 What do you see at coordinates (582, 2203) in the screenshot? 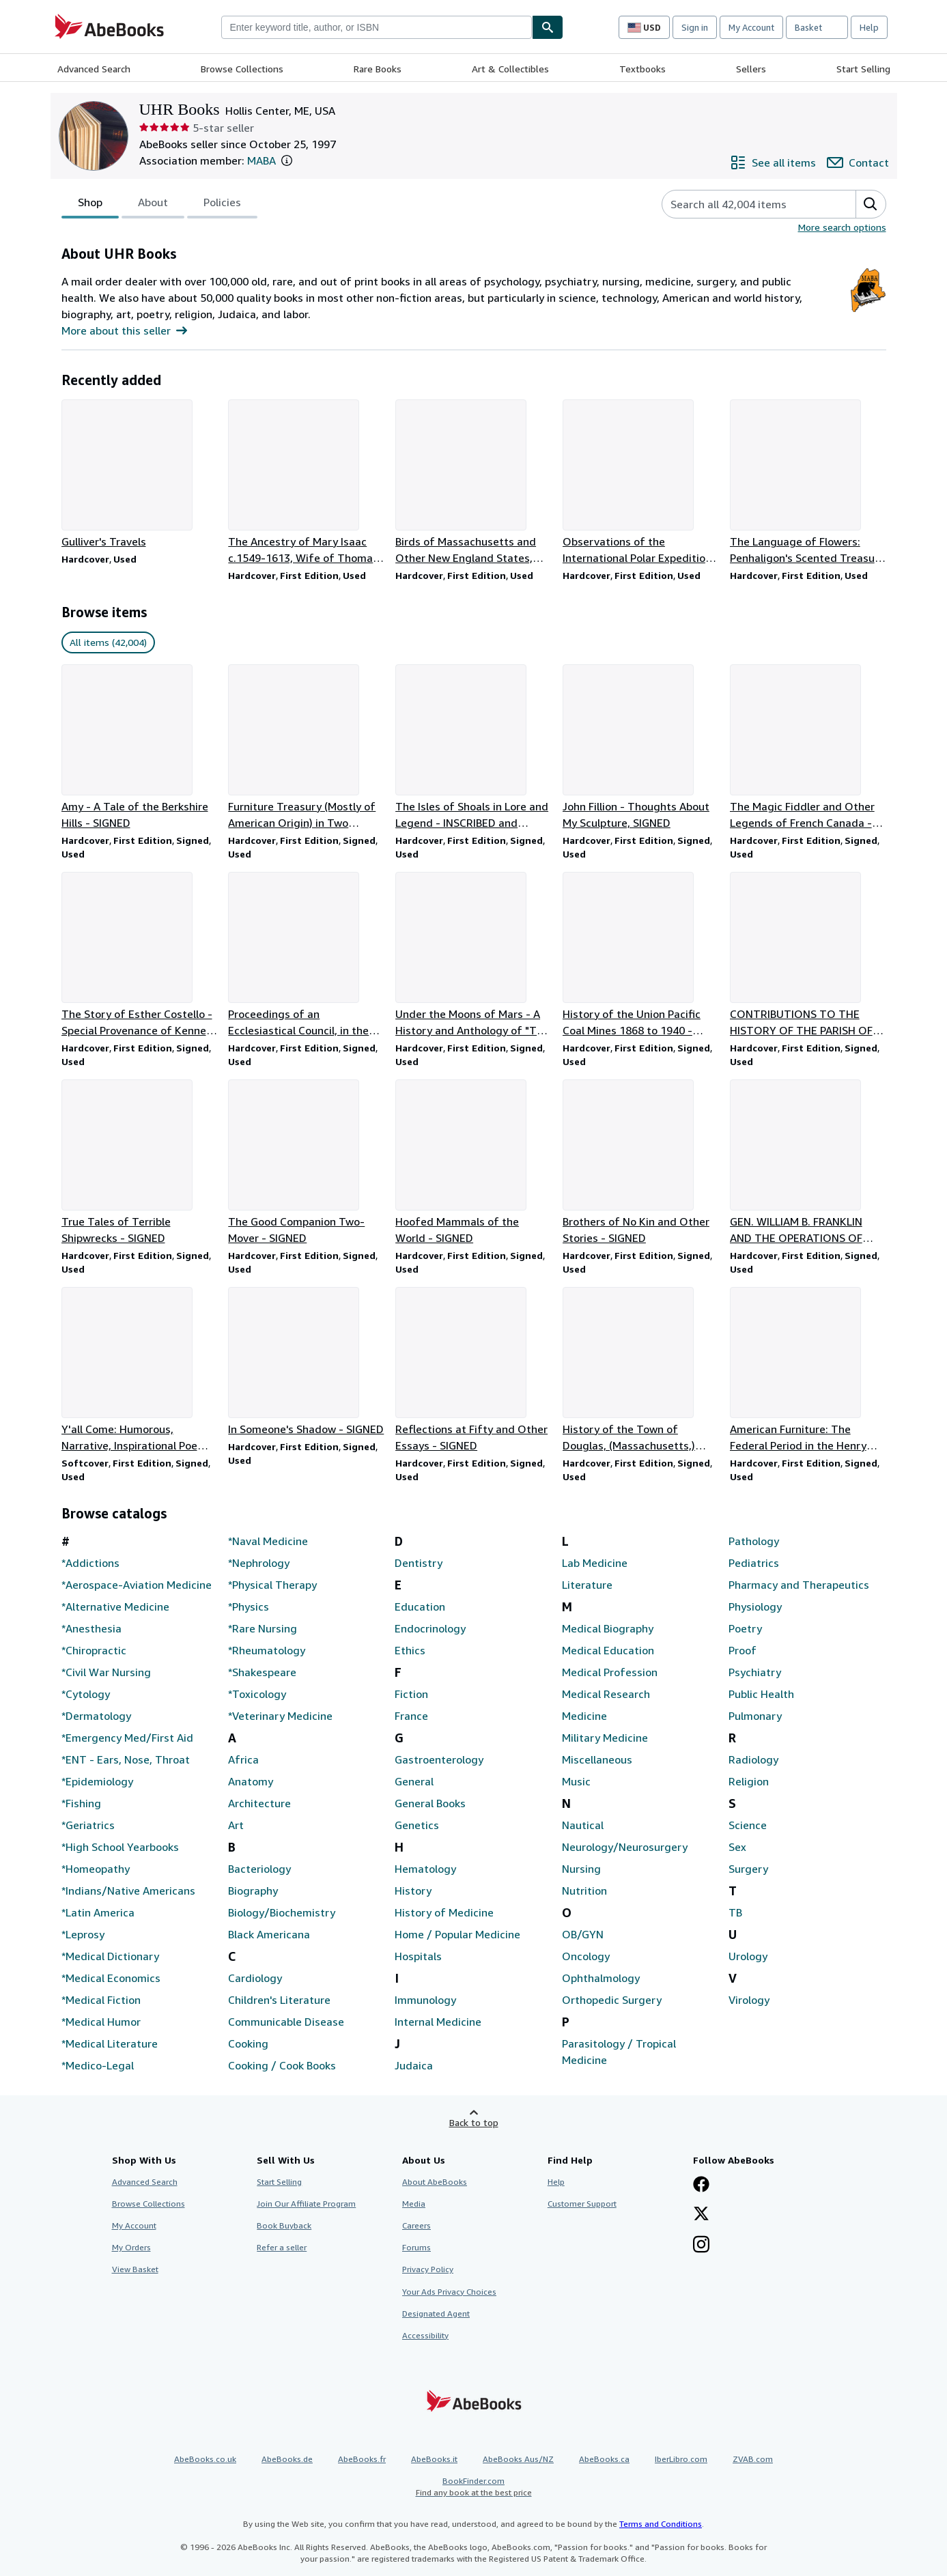
I see `Customer Support` at bounding box center [582, 2203].